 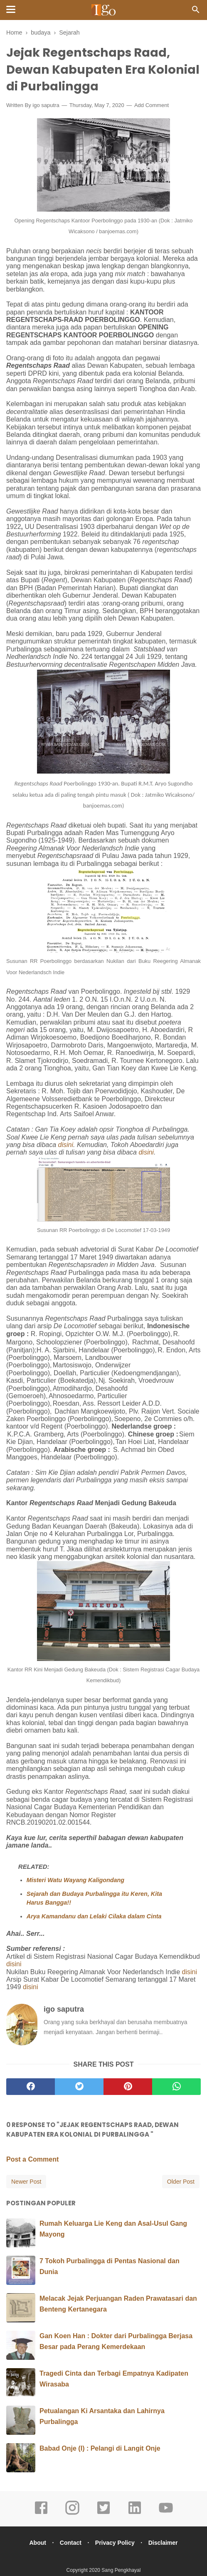 What do you see at coordinates (166, 2516) in the screenshot?
I see `[youtube]` at bounding box center [166, 2516].